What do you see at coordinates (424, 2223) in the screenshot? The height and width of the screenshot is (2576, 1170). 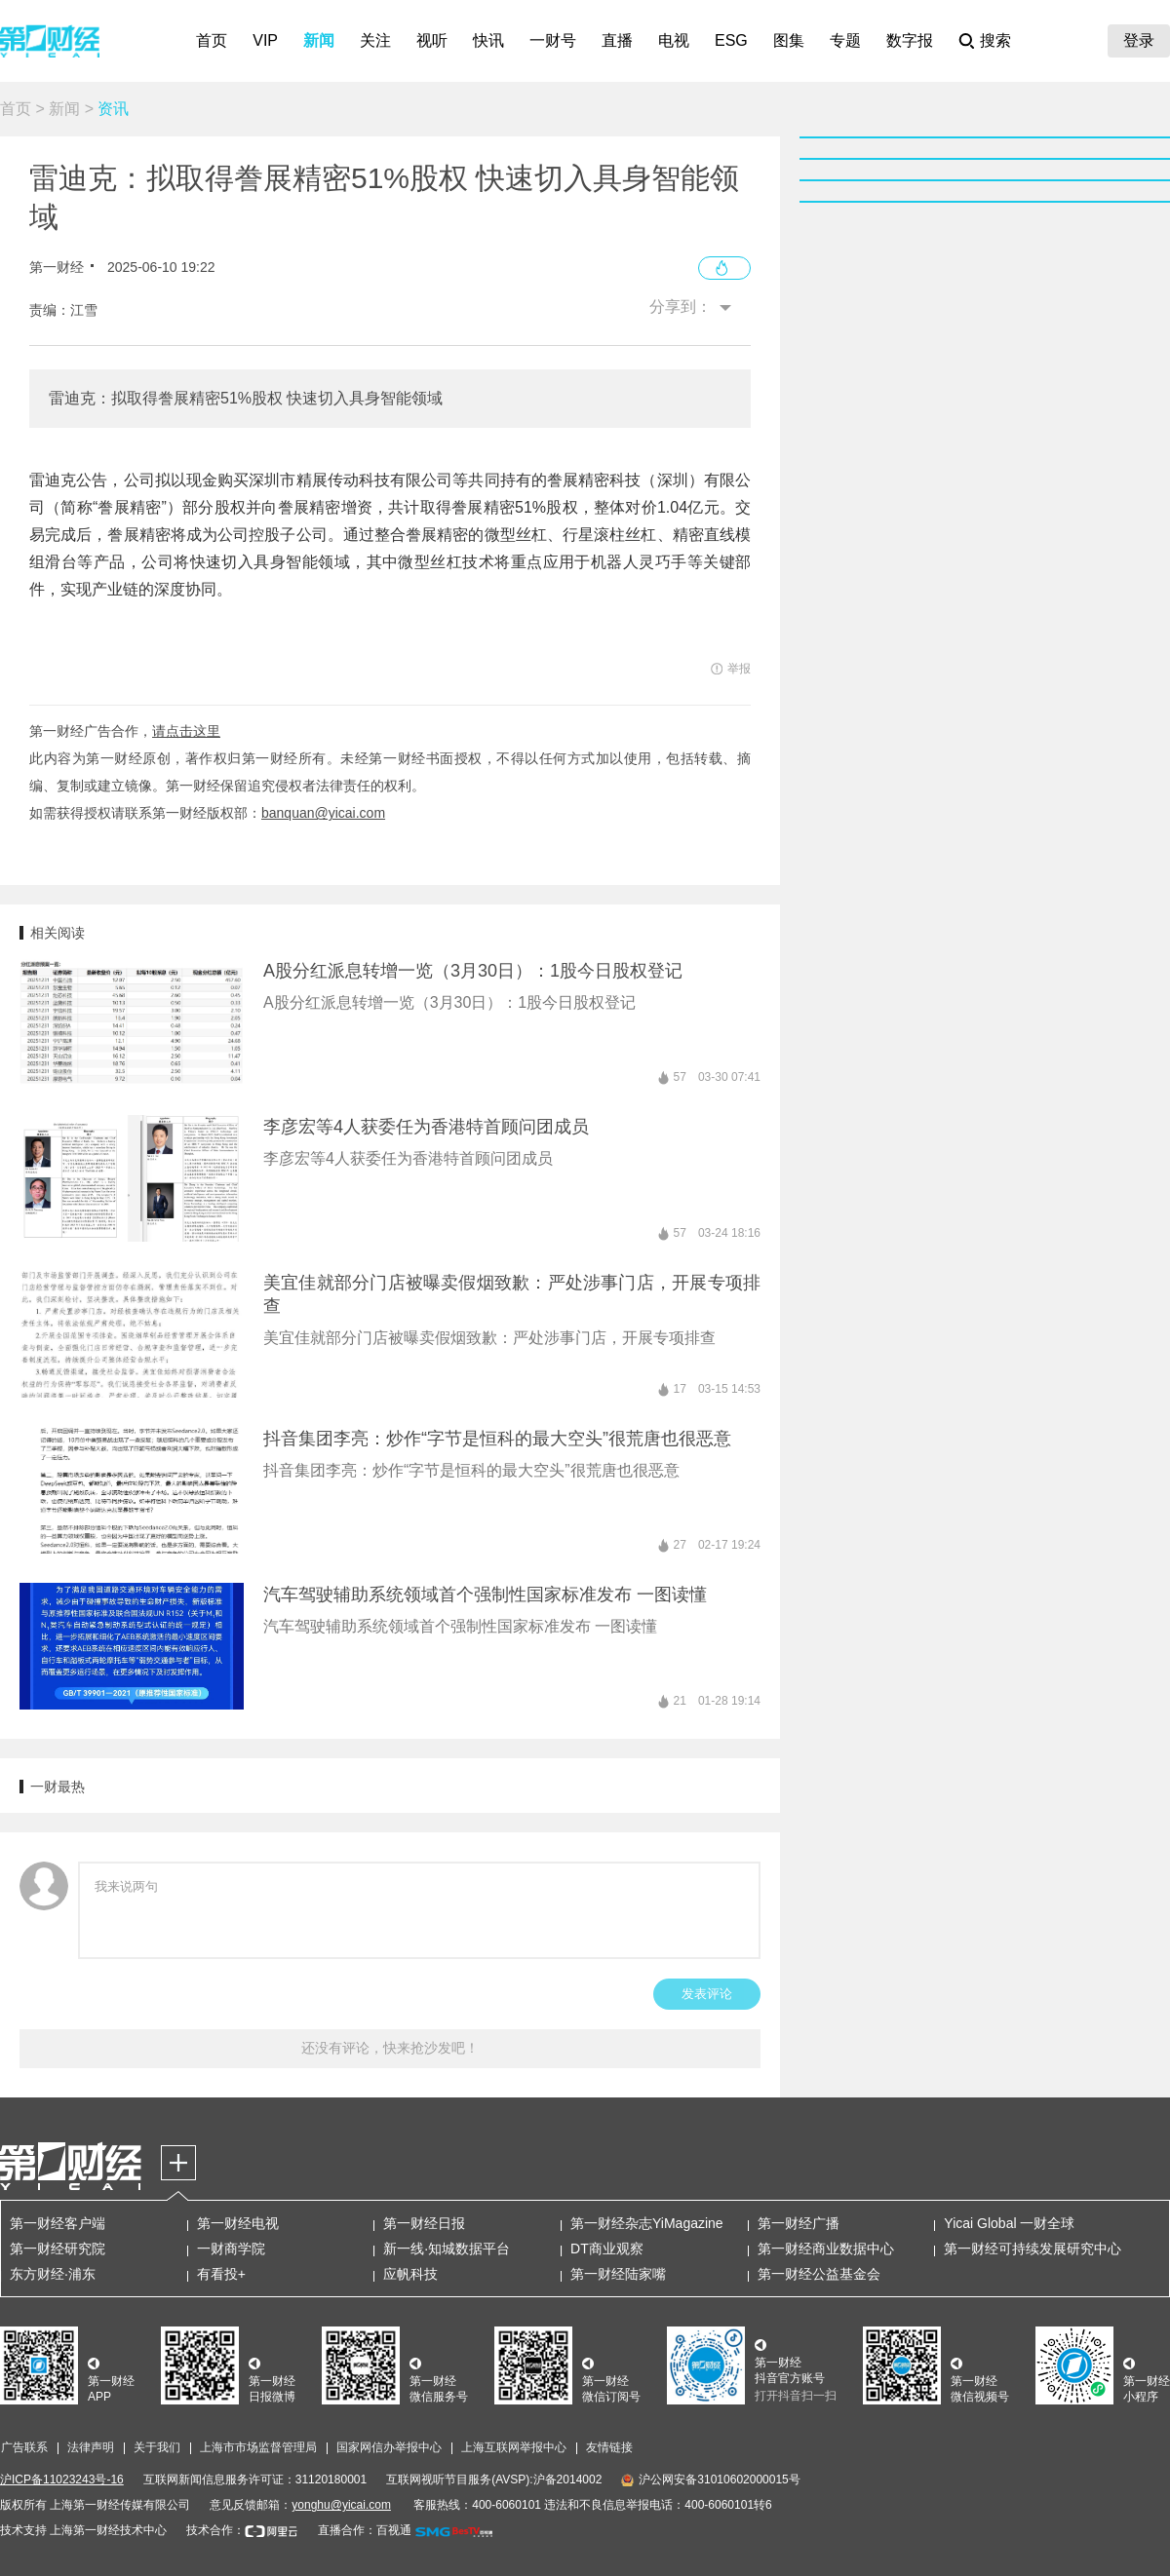 I see `第一财经日报` at bounding box center [424, 2223].